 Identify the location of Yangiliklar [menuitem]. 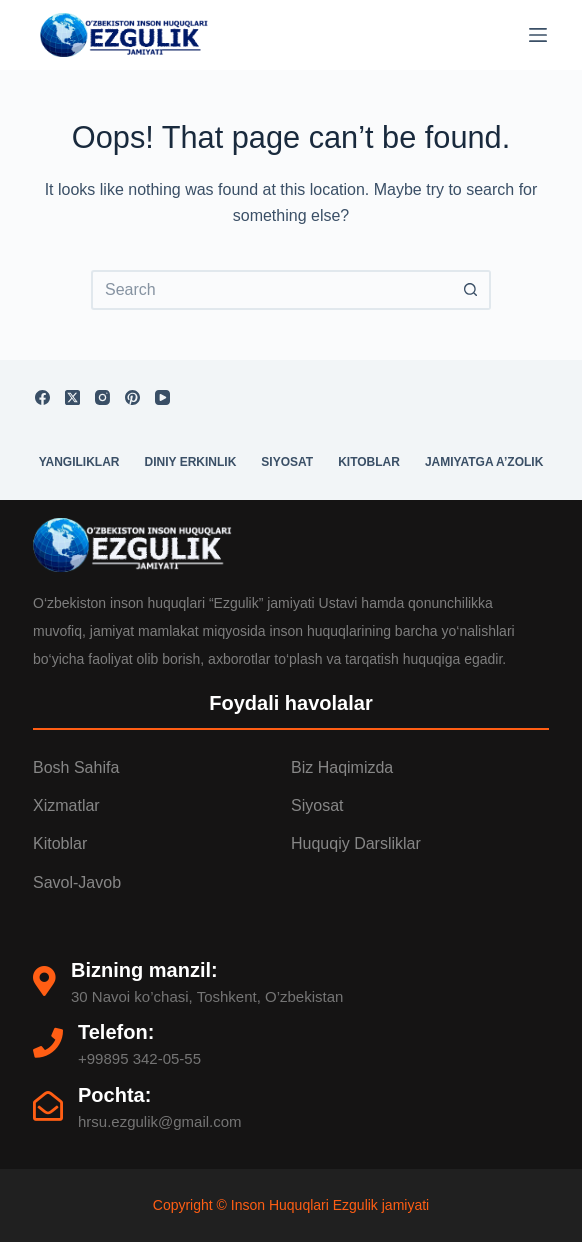
(79, 462).